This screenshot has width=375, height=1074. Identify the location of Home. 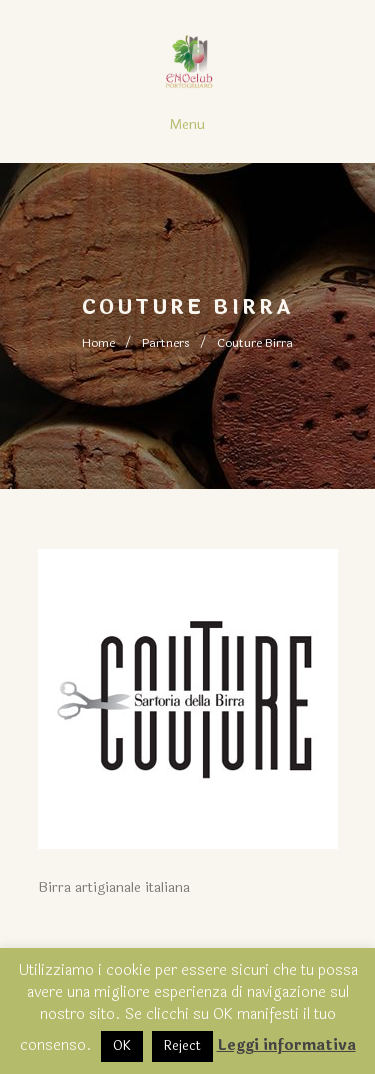
(98, 343).